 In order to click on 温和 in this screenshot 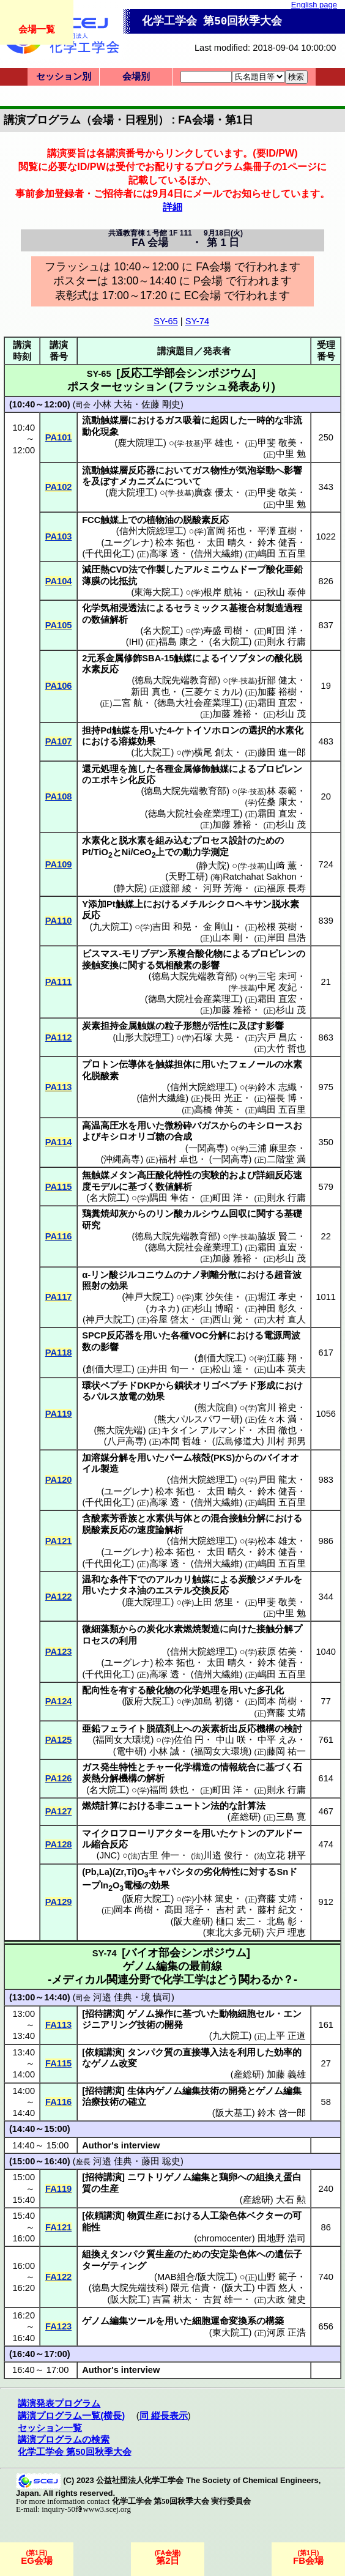, I will do `click(91, 1579)`.